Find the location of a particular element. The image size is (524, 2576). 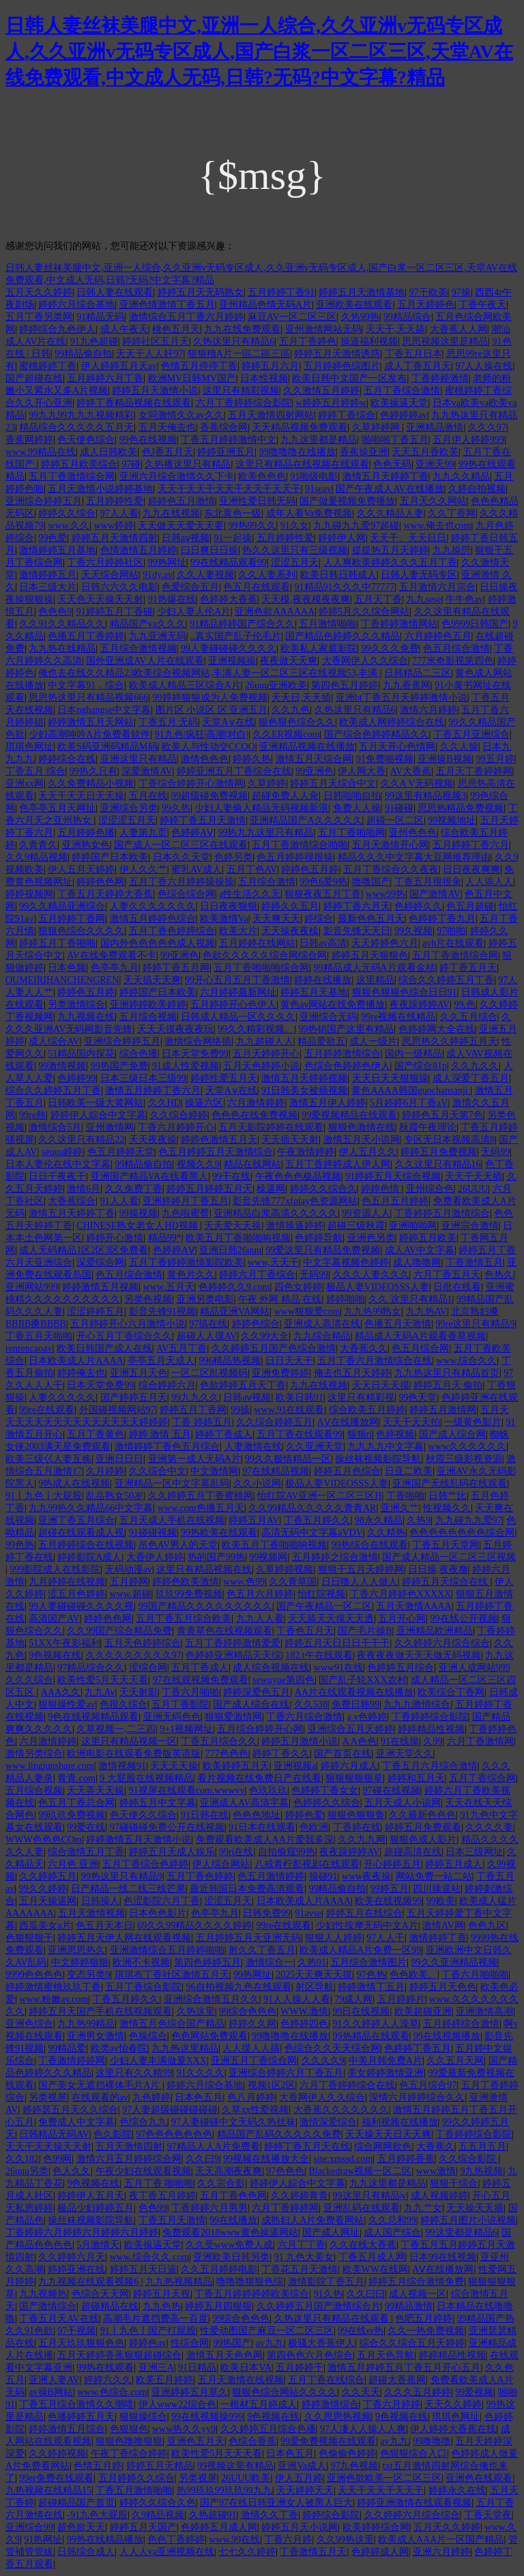

色婷婷婷av is located at coordinates (403, 415).